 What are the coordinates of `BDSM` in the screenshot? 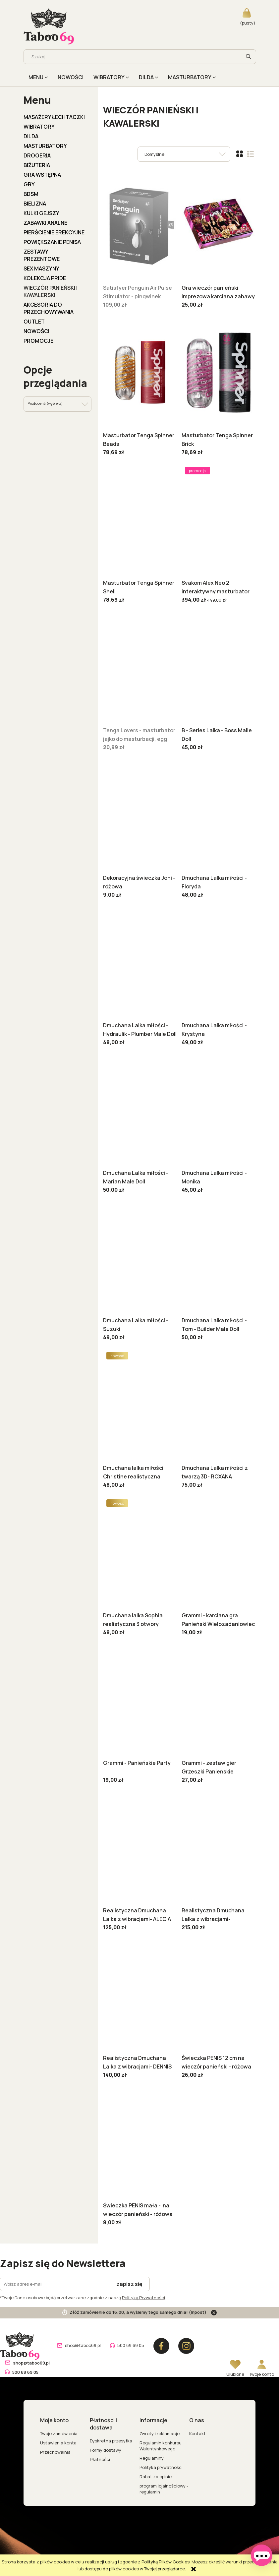 It's located at (31, 194).